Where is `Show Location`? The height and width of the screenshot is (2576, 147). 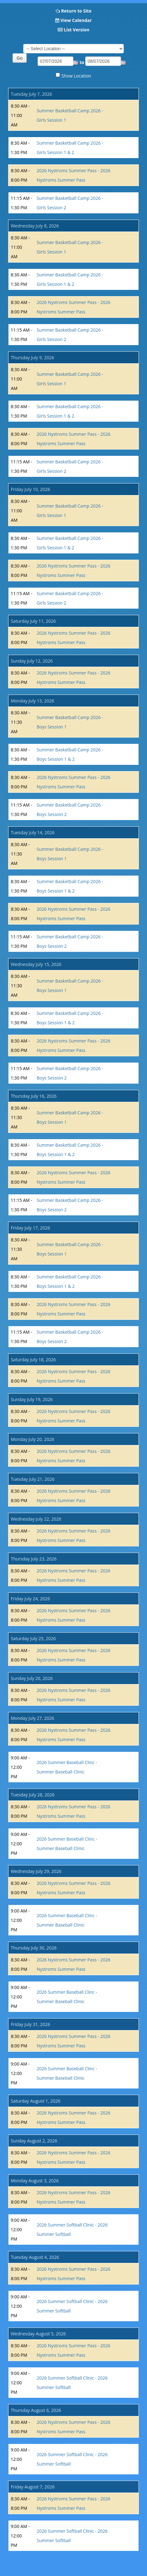 Show Location is located at coordinates (76, 76).